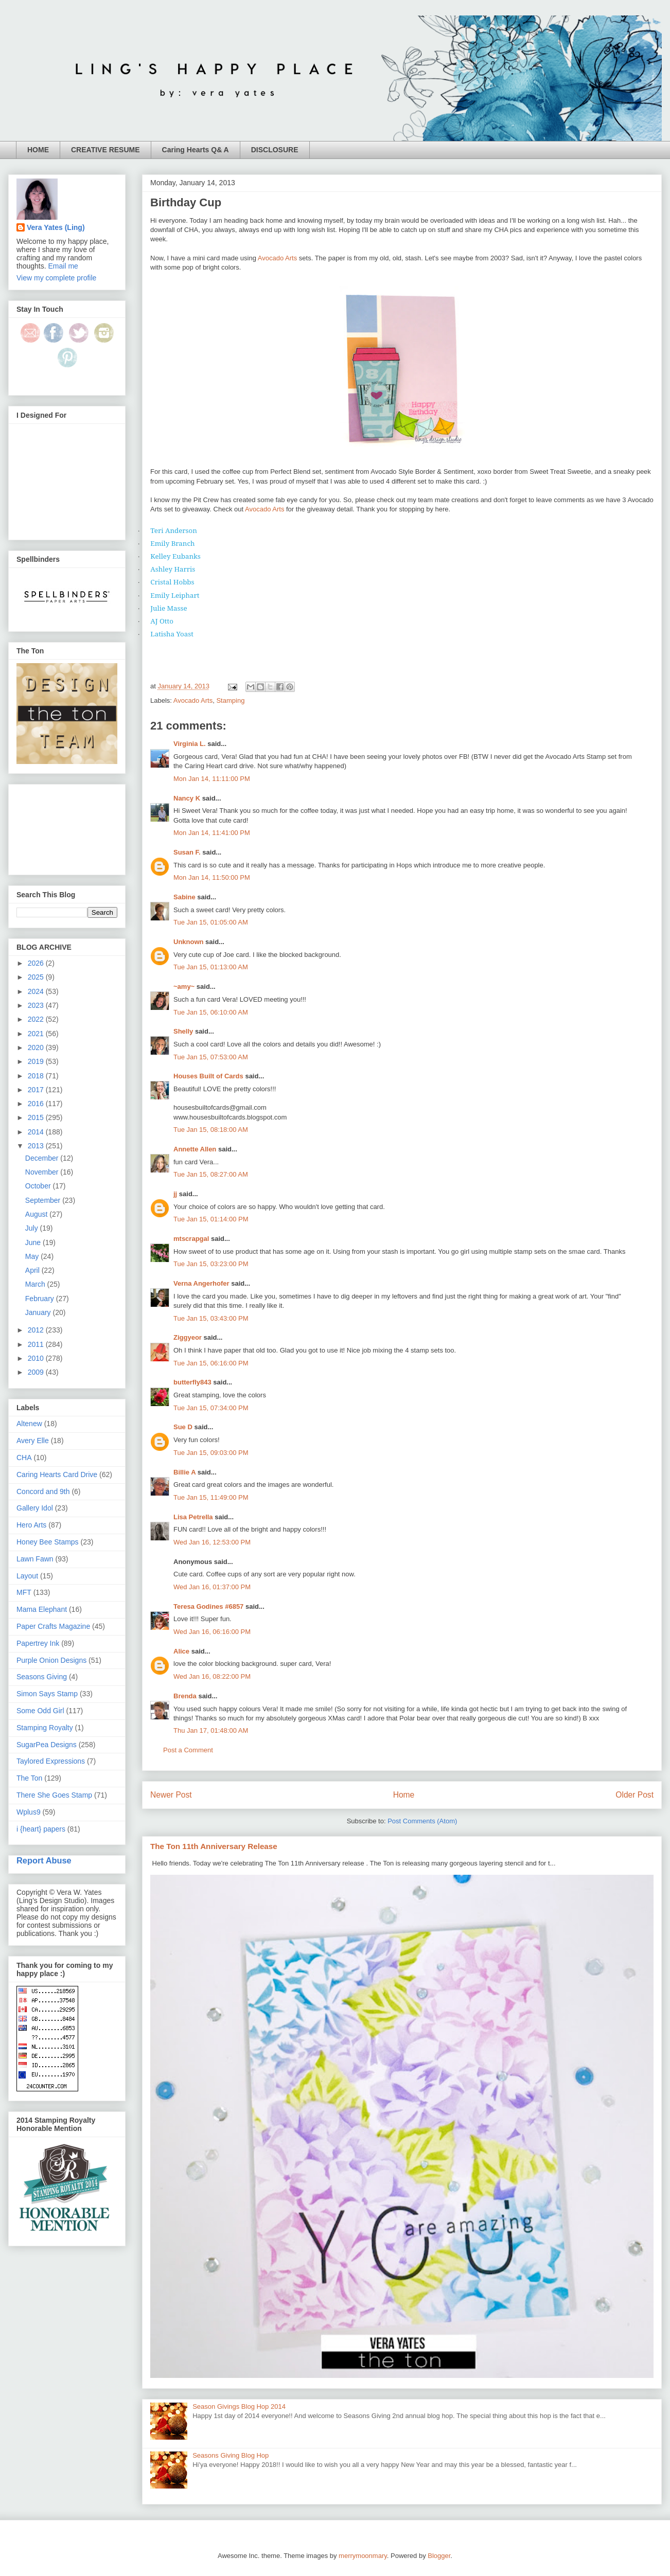  Describe the element at coordinates (210, 1129) in the screenshot. I see `Tue Jan 15, 08:18:00 AM` at that location.